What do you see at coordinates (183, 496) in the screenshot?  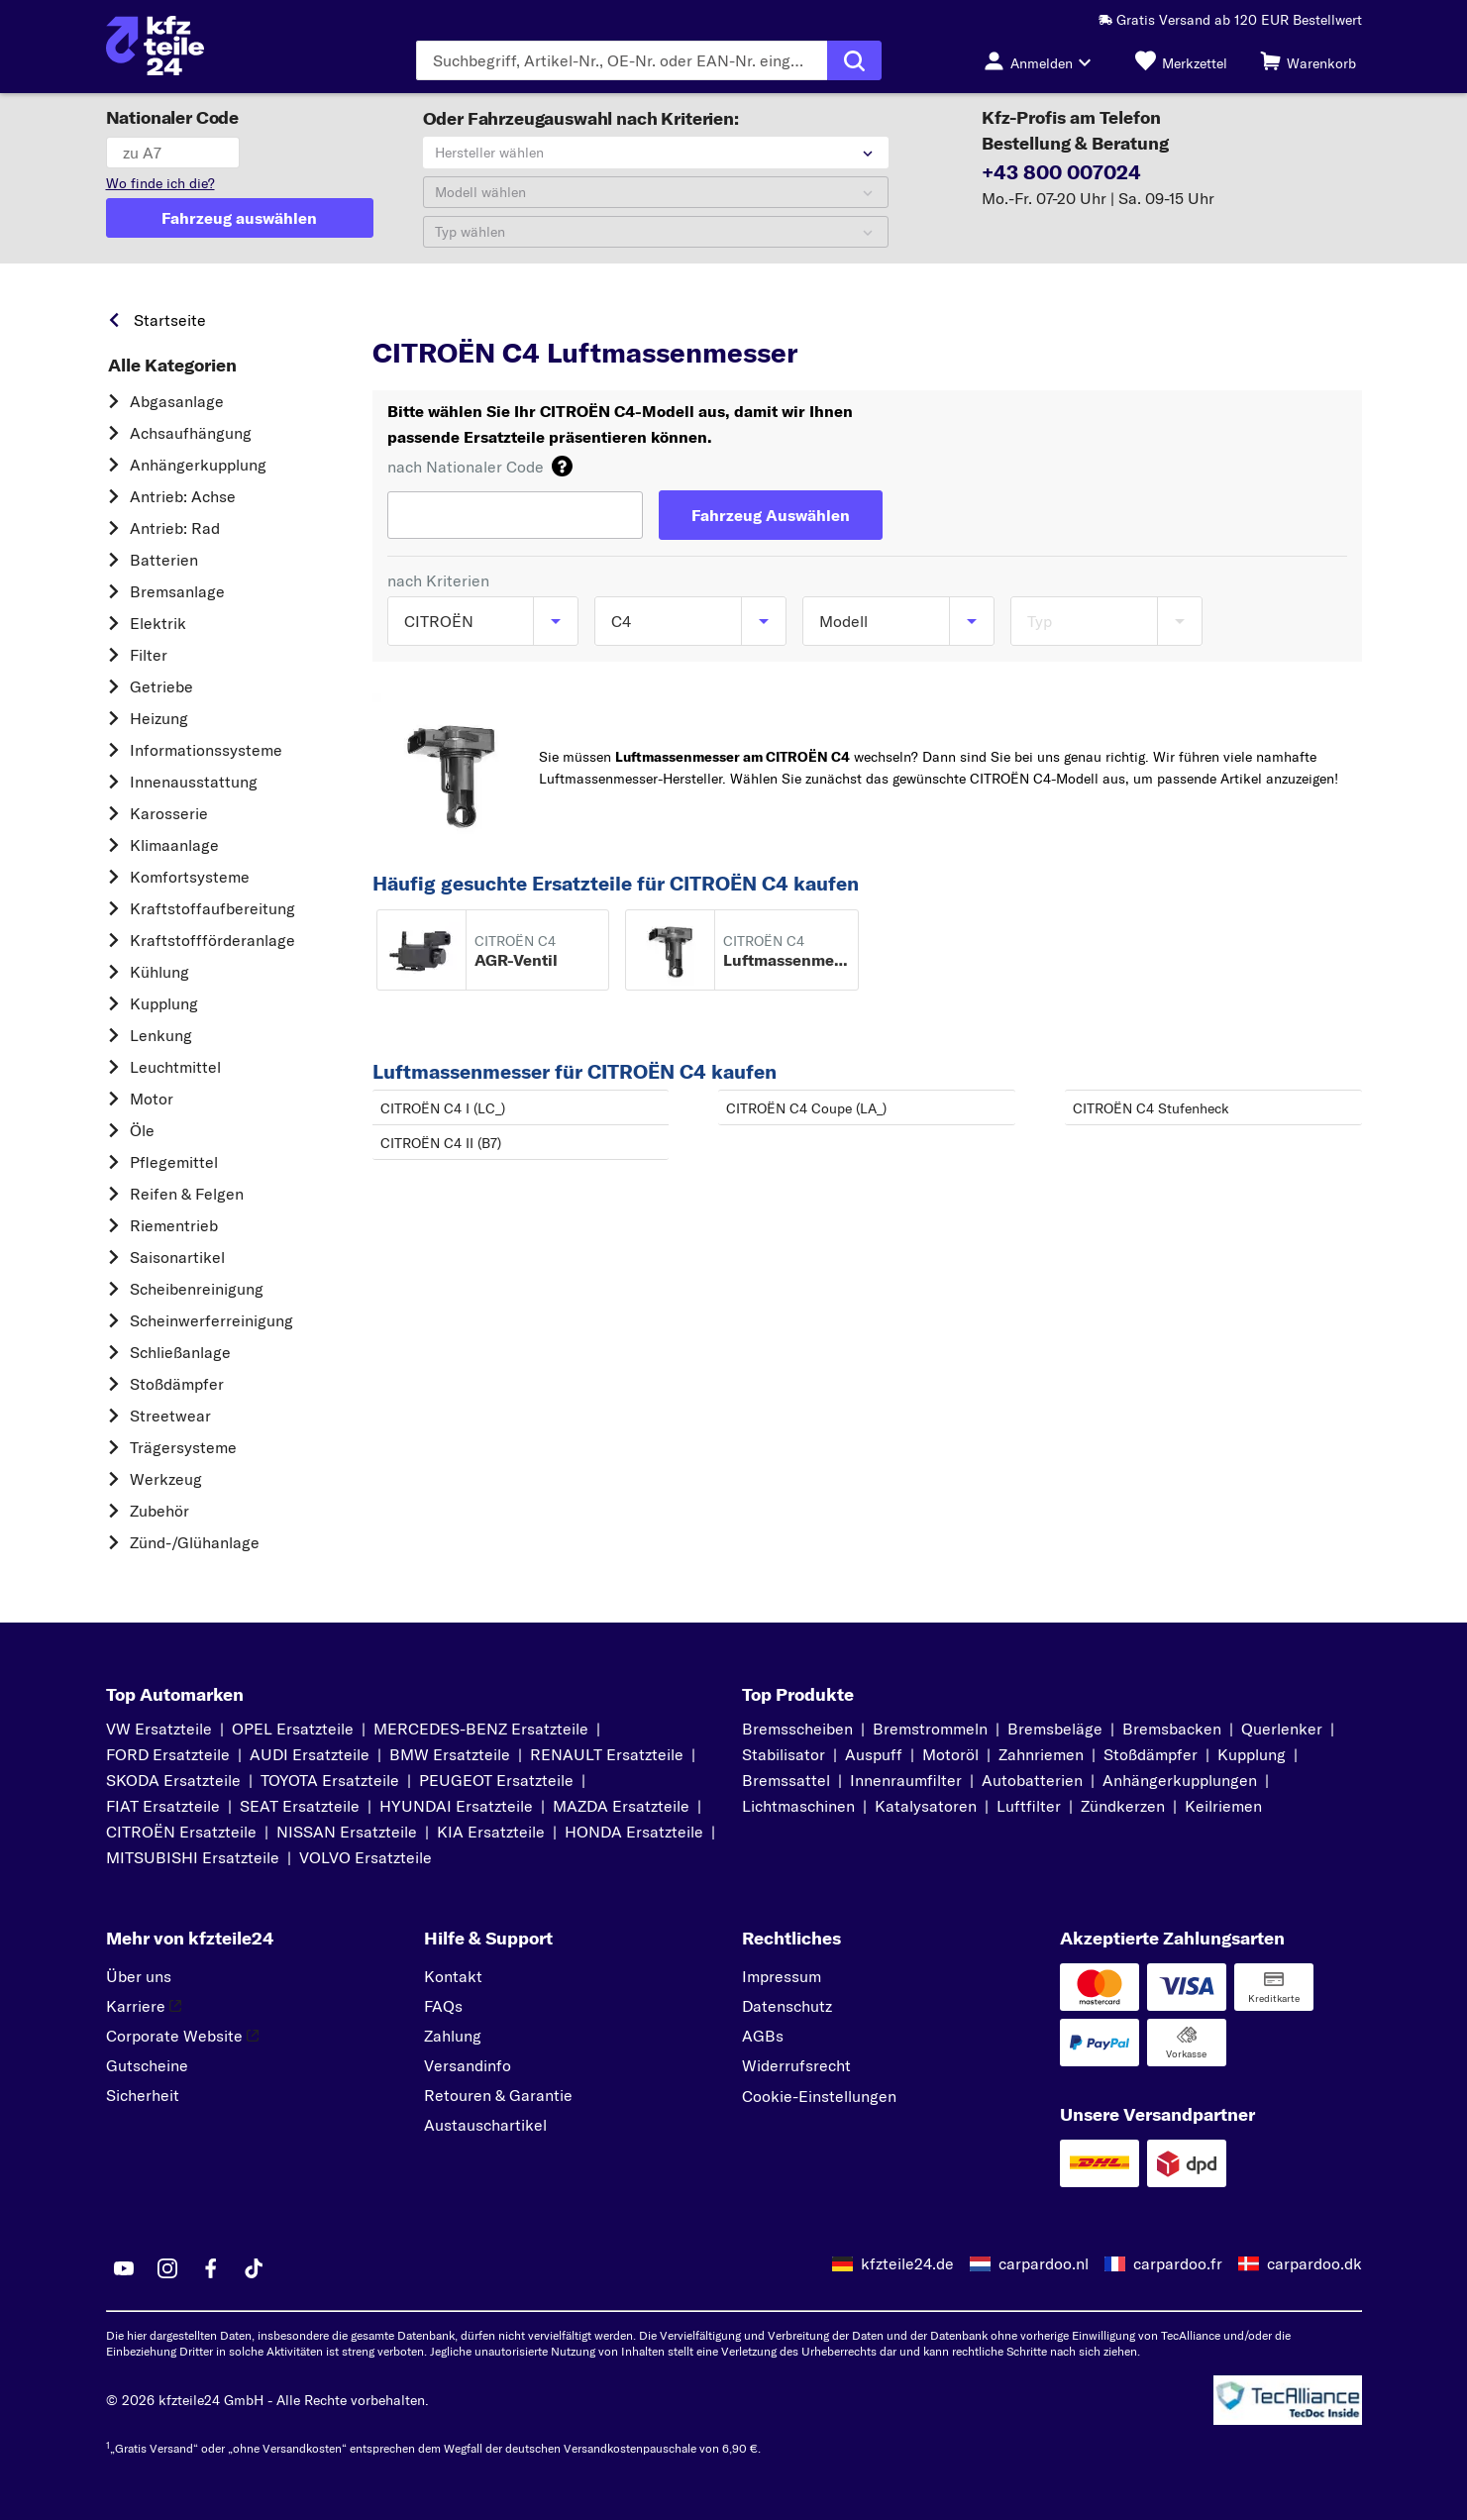 I see `Antrieb: Achse` at bounding box center [183, 496].